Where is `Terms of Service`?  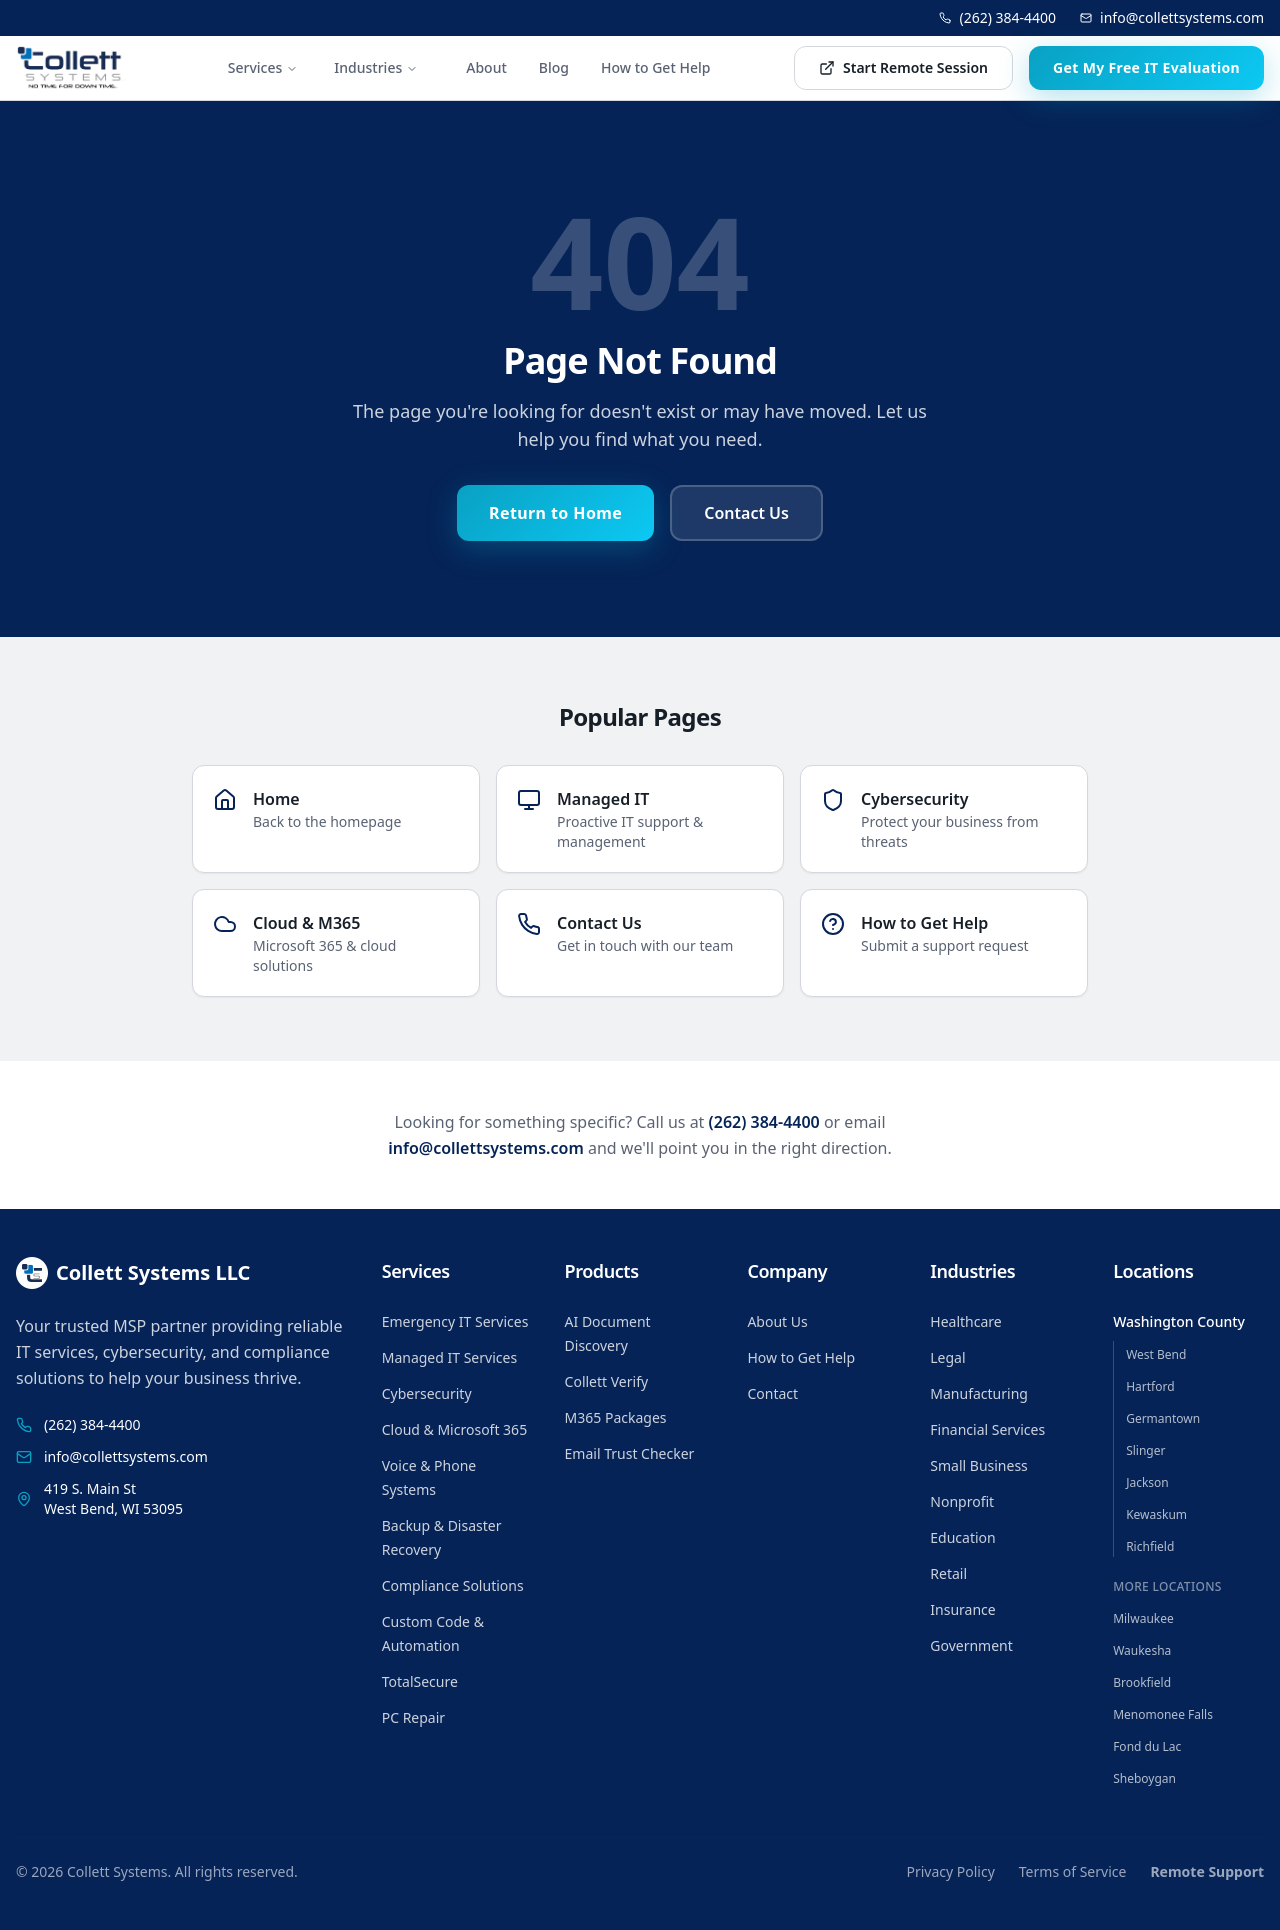
Terms of Service is located at coordinates (1073, 1871).